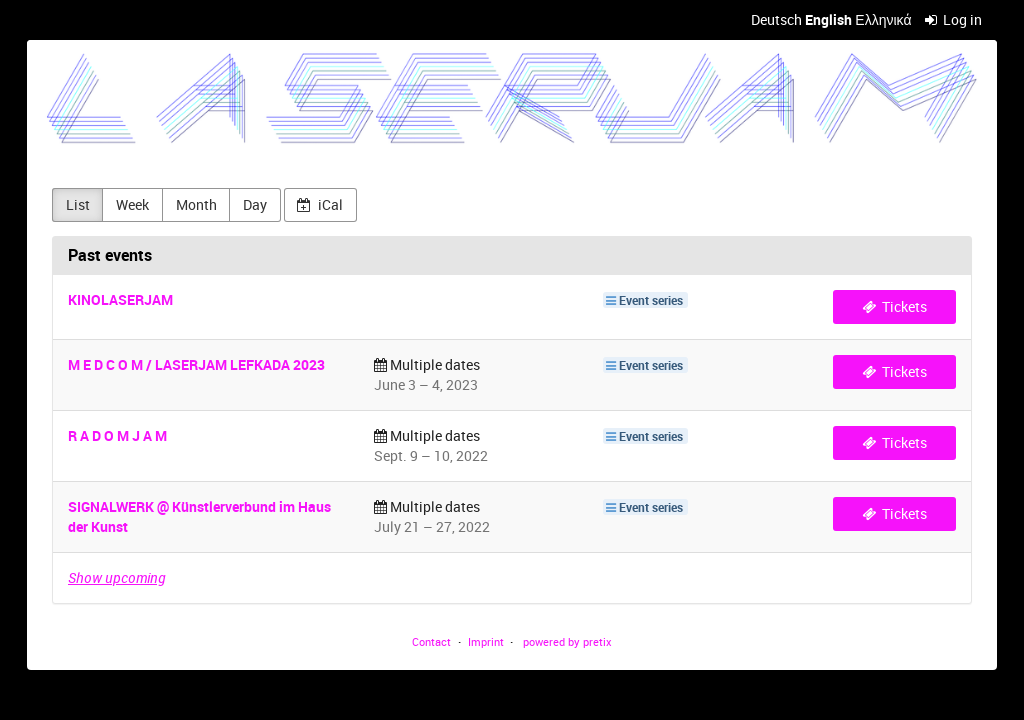  What do you see at coordinates (117, 435) in the screenshot?
I see `R A D O M J A M` at bounding box center [117, 435].